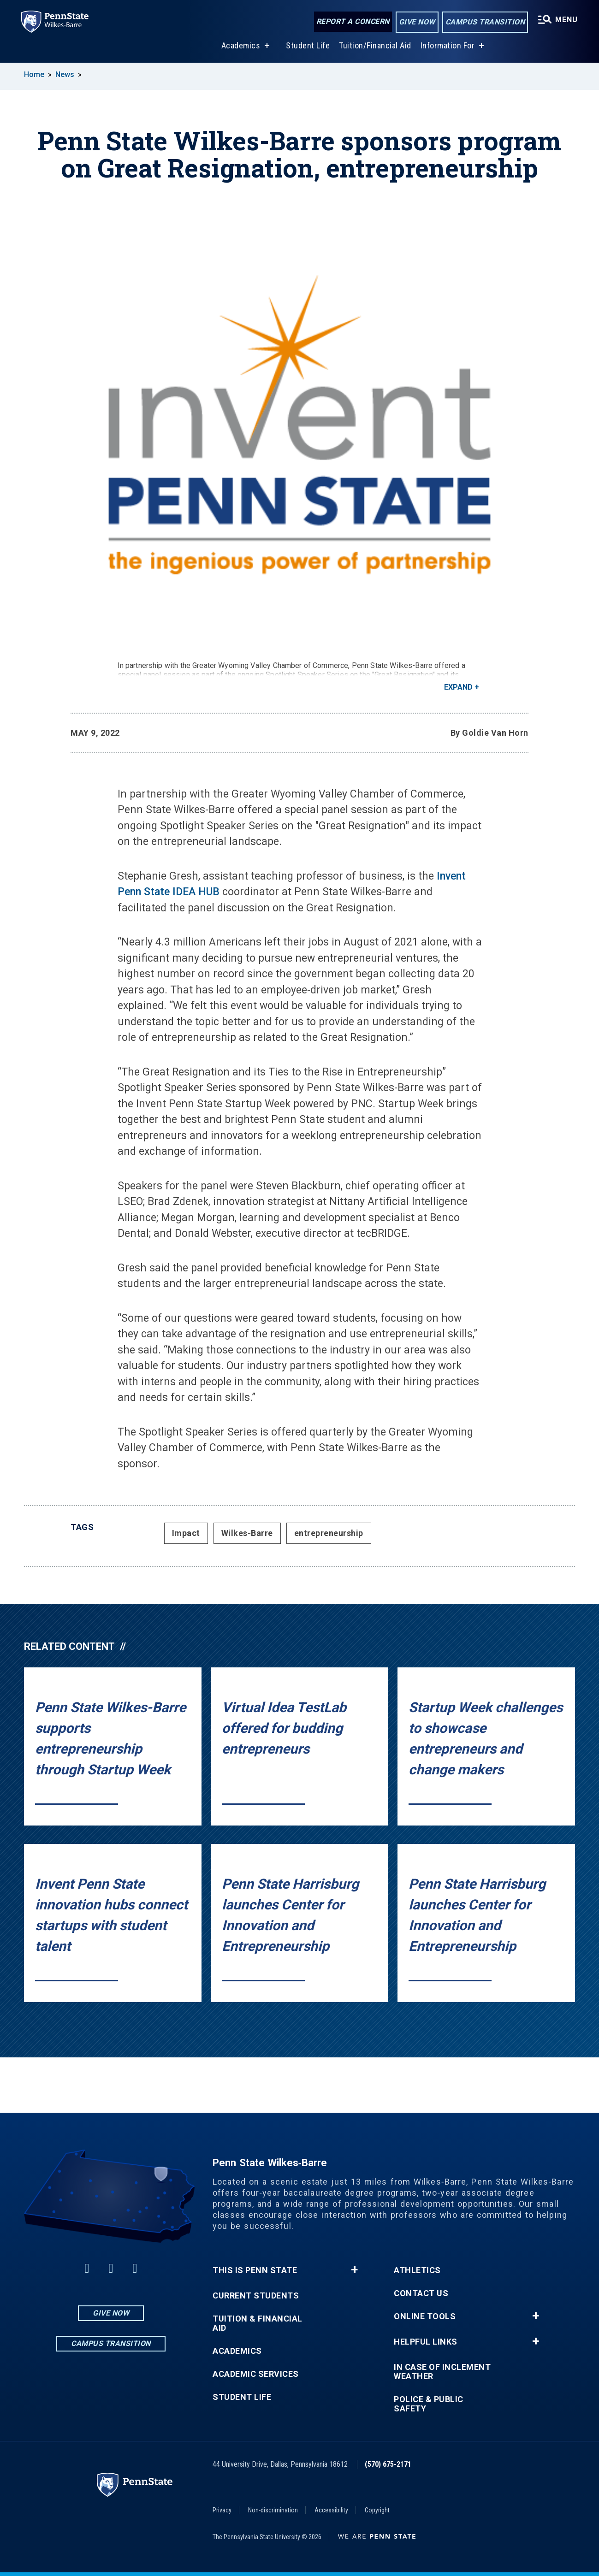 The image size is (599, 2576). What do you see at coordinates (442, 2372) in the screenshot?
I see `In Case of Inclement Weather` at bounding box center [442, 2372].